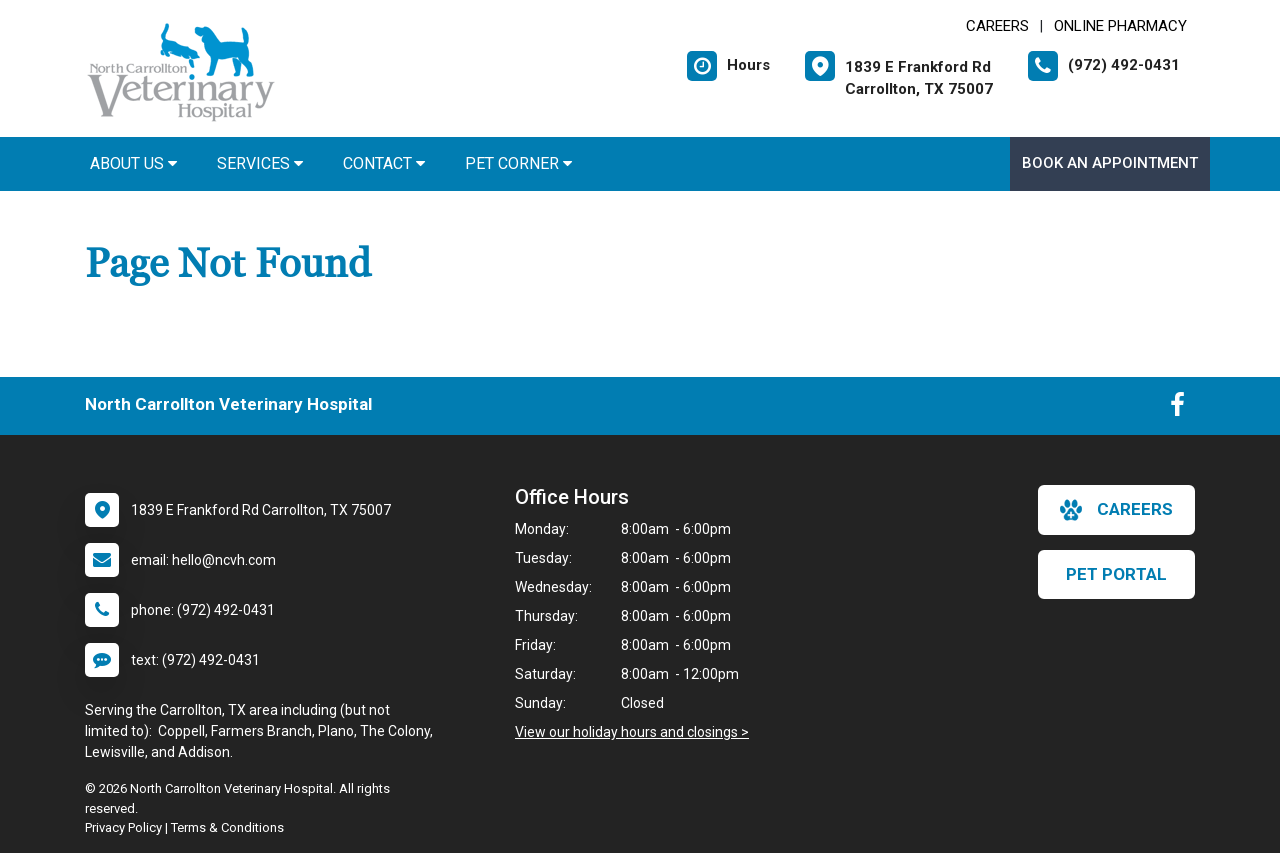  What do you see at coordinates (123, 827) in the screenshot?
I see `Privacy Policy [New window to privacy policy pdf]` at bounding box center [123, 827].